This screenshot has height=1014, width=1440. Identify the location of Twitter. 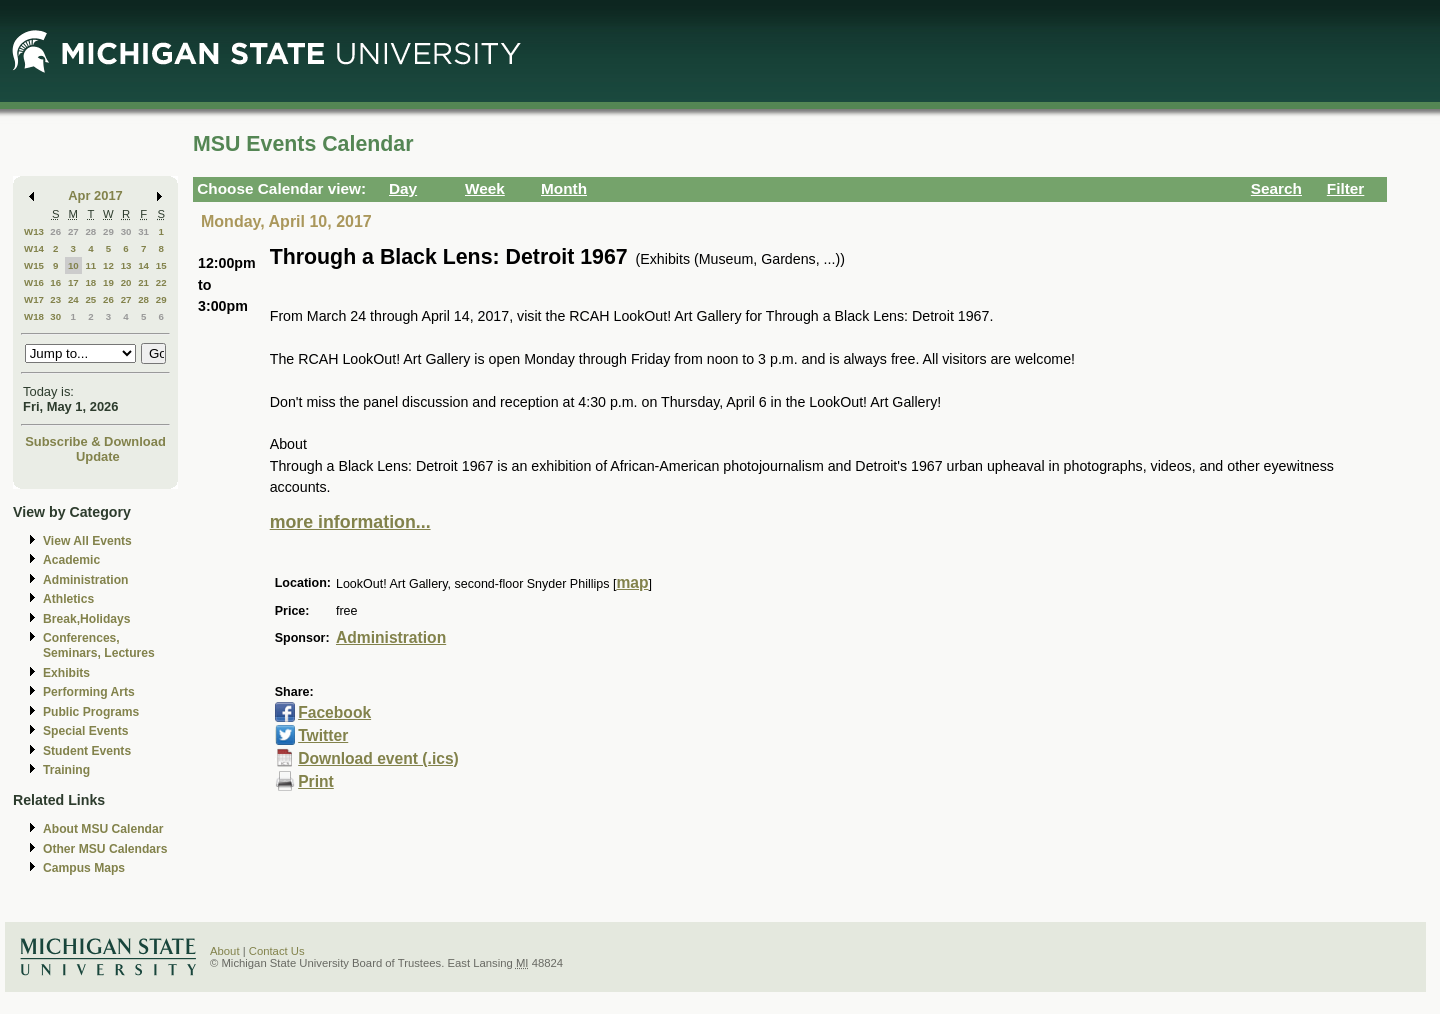
(323, 735).